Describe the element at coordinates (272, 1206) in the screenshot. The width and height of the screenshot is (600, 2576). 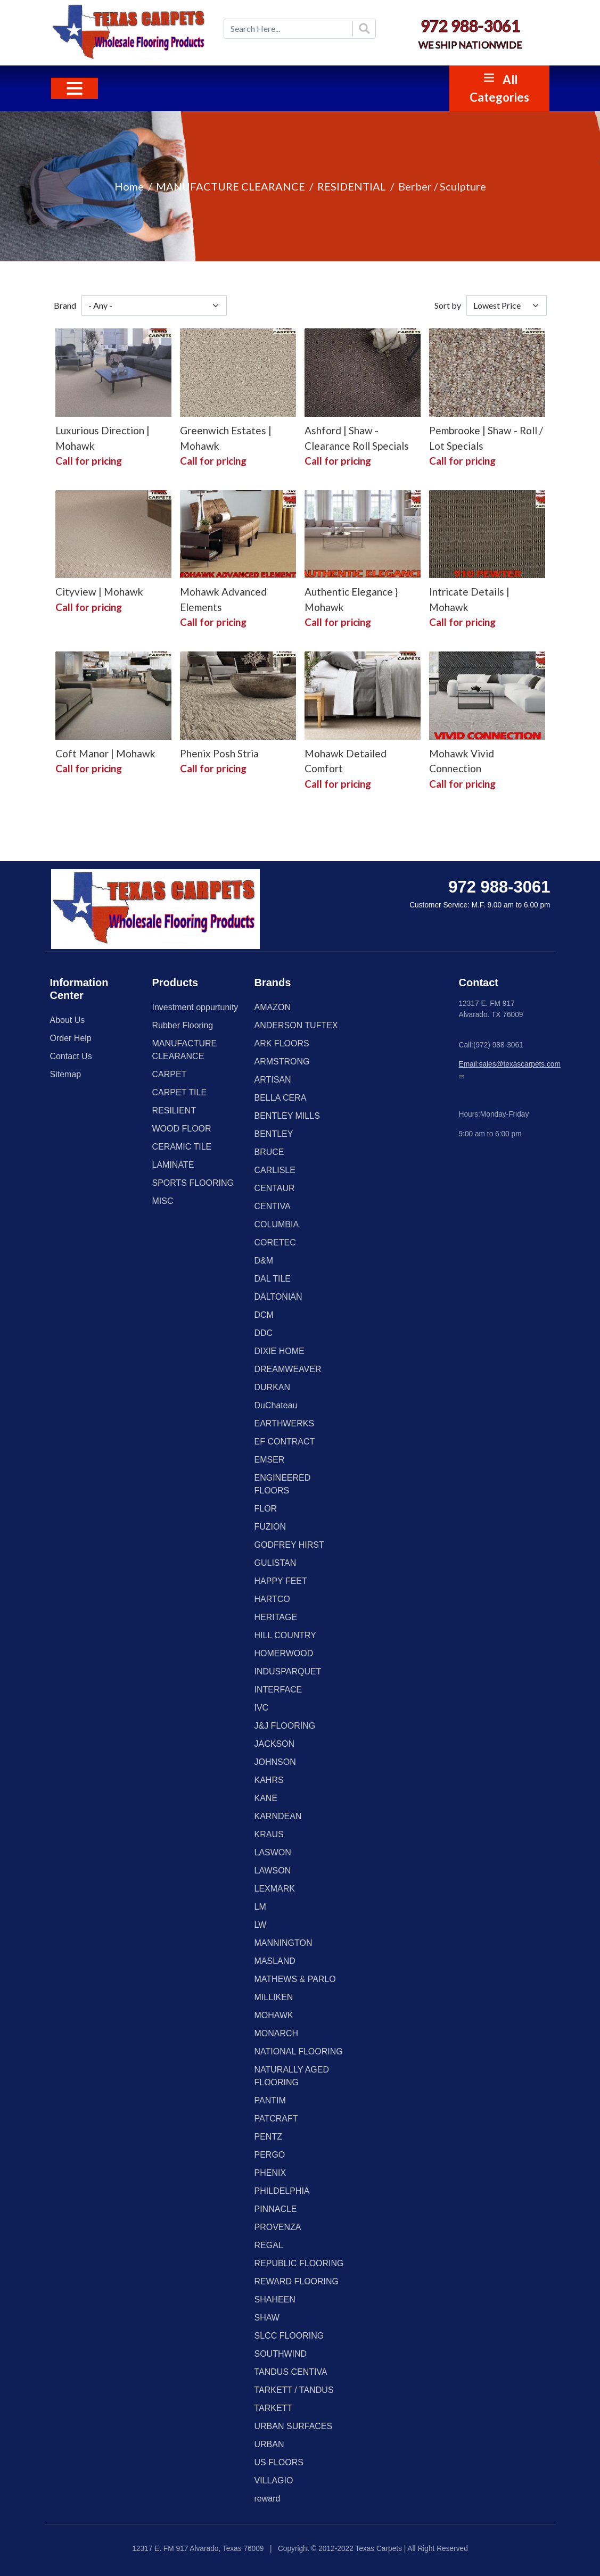
I see `CENTIVA` at that location.